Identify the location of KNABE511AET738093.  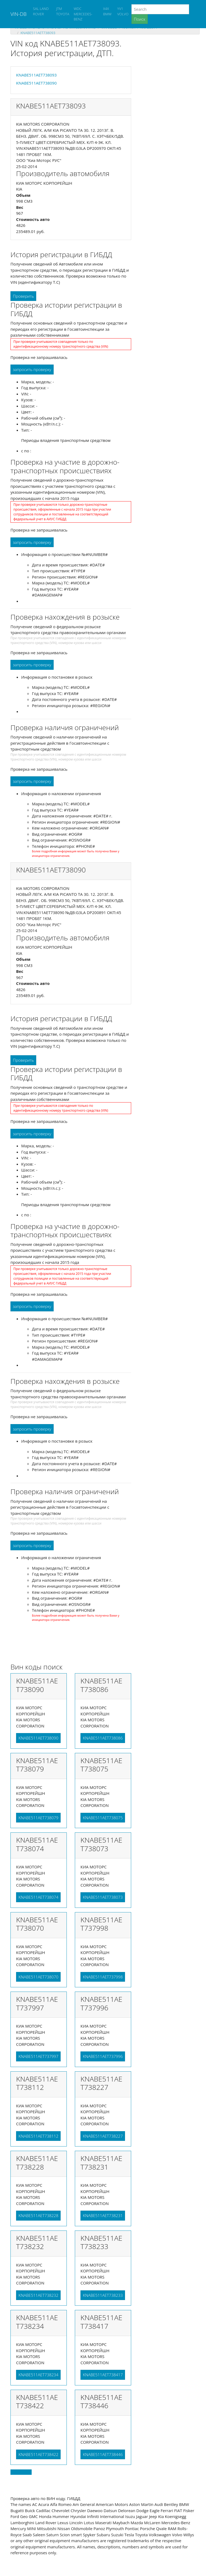
(37, 32).